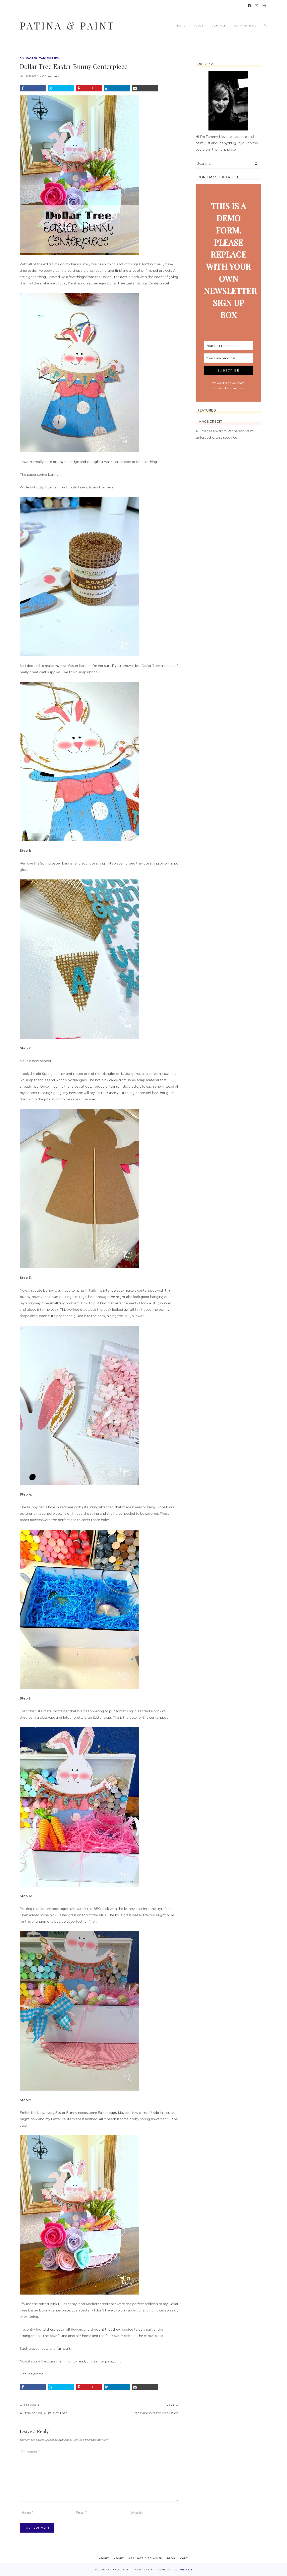  What do you see at coordinates (49, 58) in the screenshot?
I see `tablescapes` at bounding box center [49, 58].